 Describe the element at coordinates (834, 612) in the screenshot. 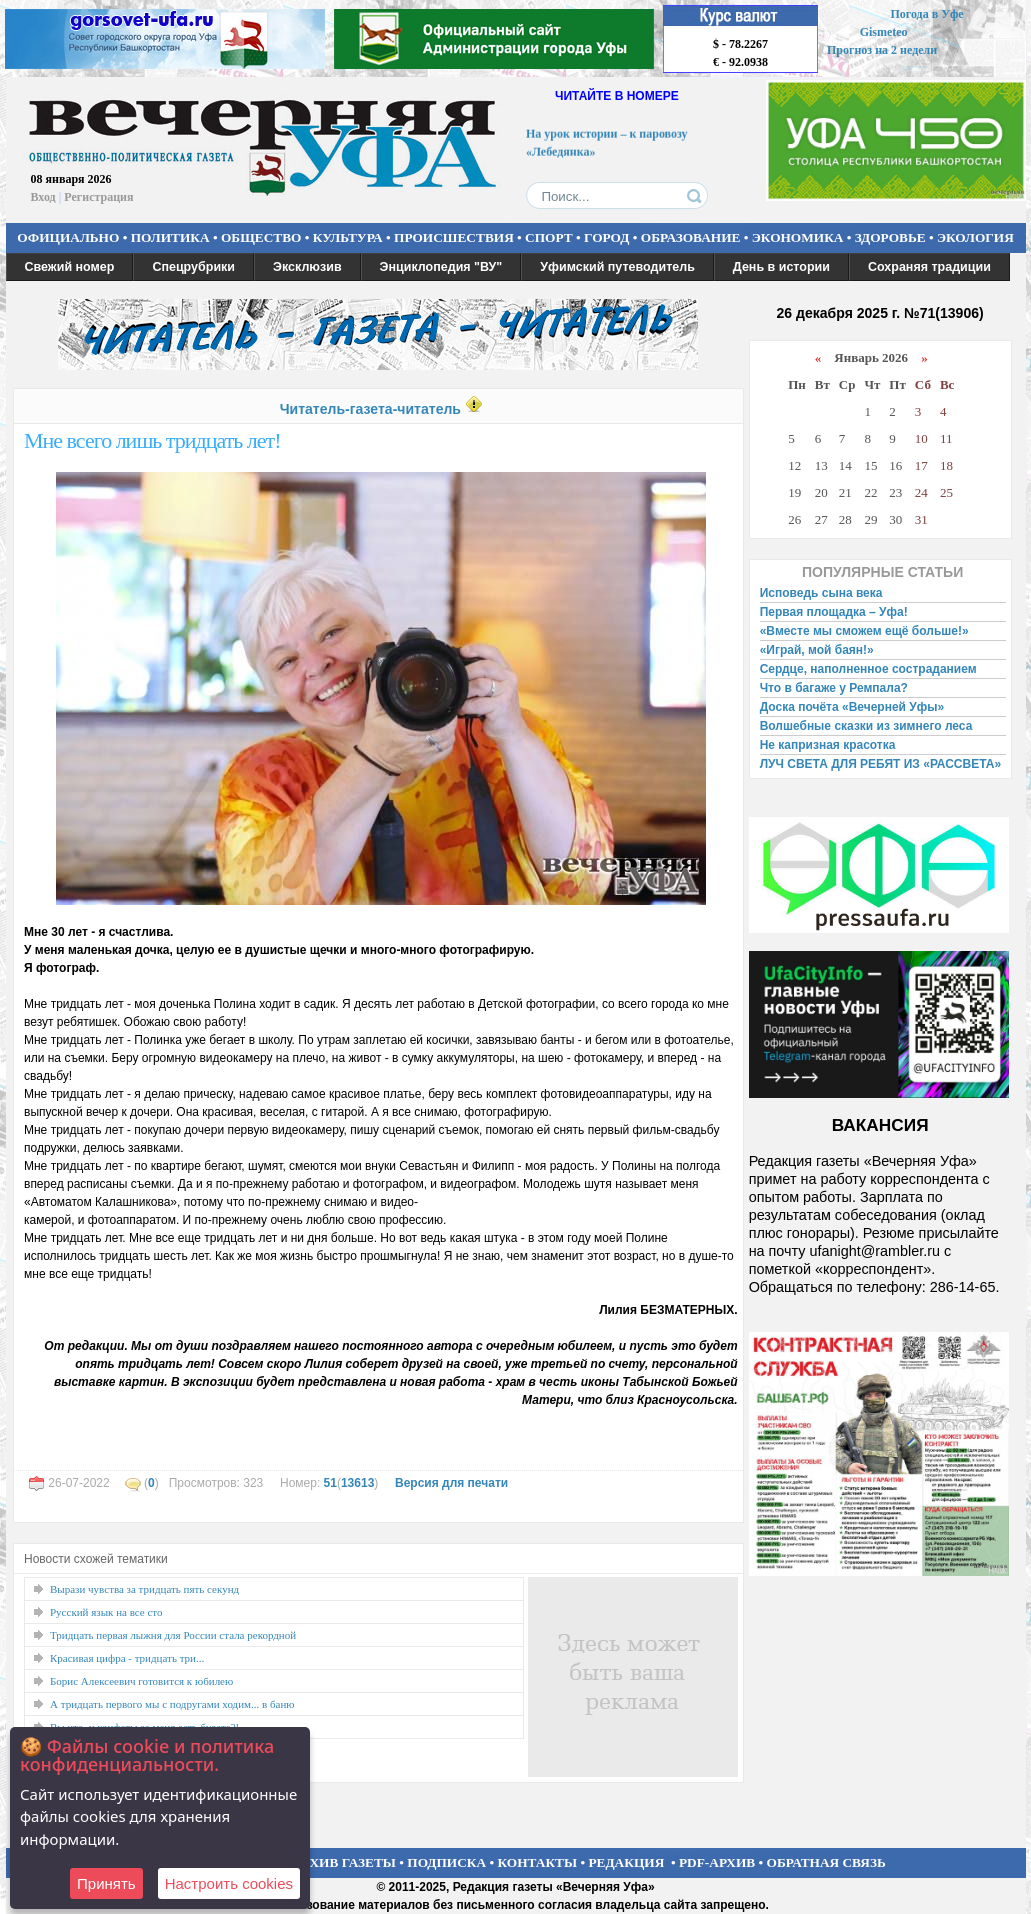

I see `Первая площадка – Уфа!` at that location.